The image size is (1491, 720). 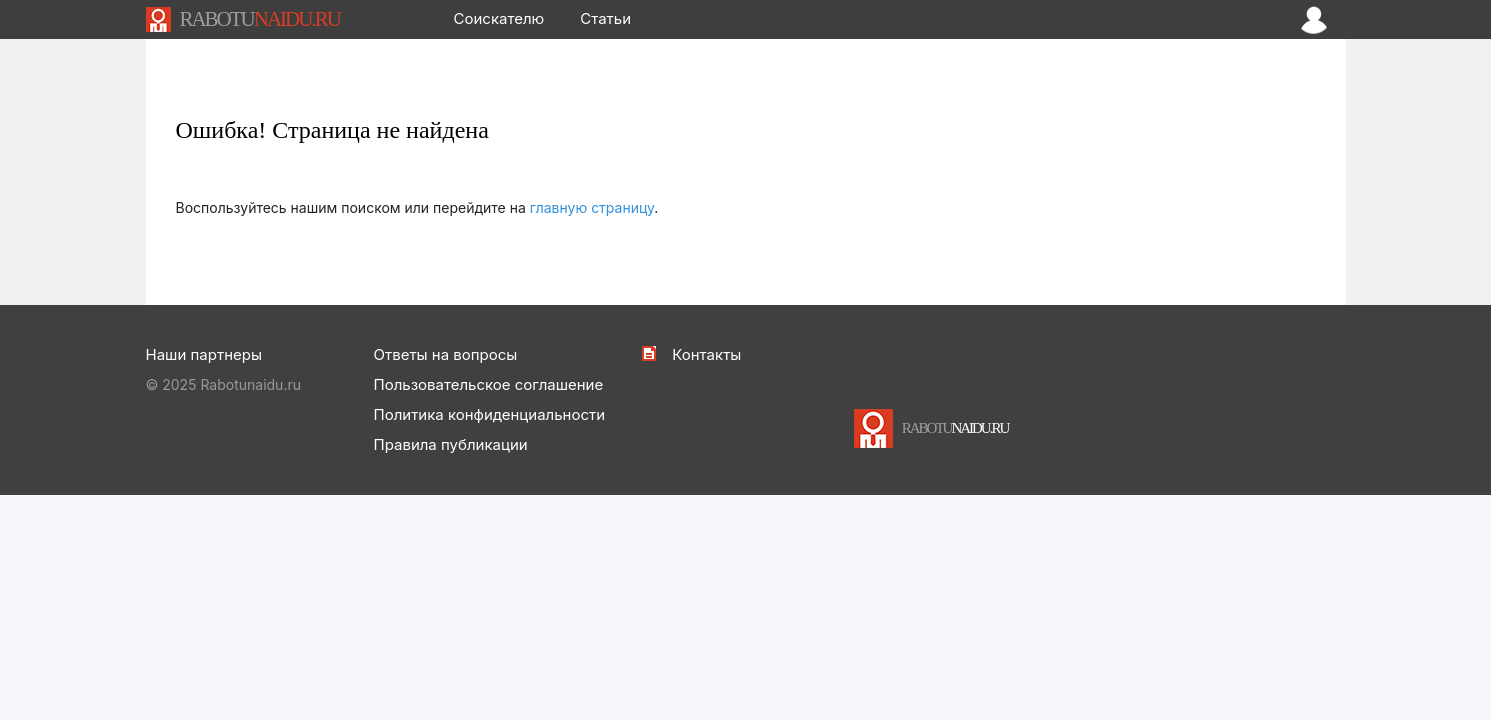 I want to click on Наши партнеры, so click(x=204, y=354).